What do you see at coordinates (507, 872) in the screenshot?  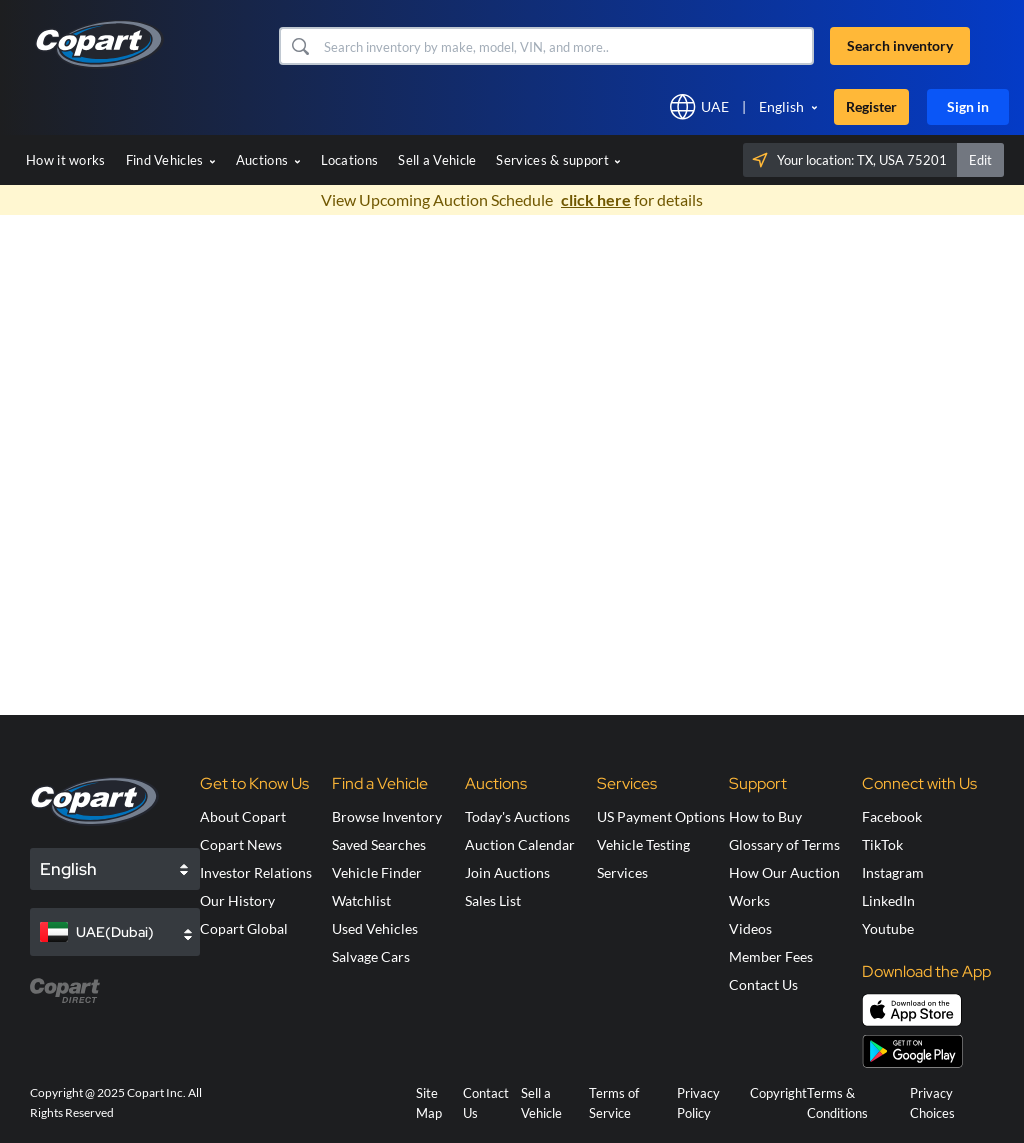 I see `Join Auctions` at bounding box center [507, 872].